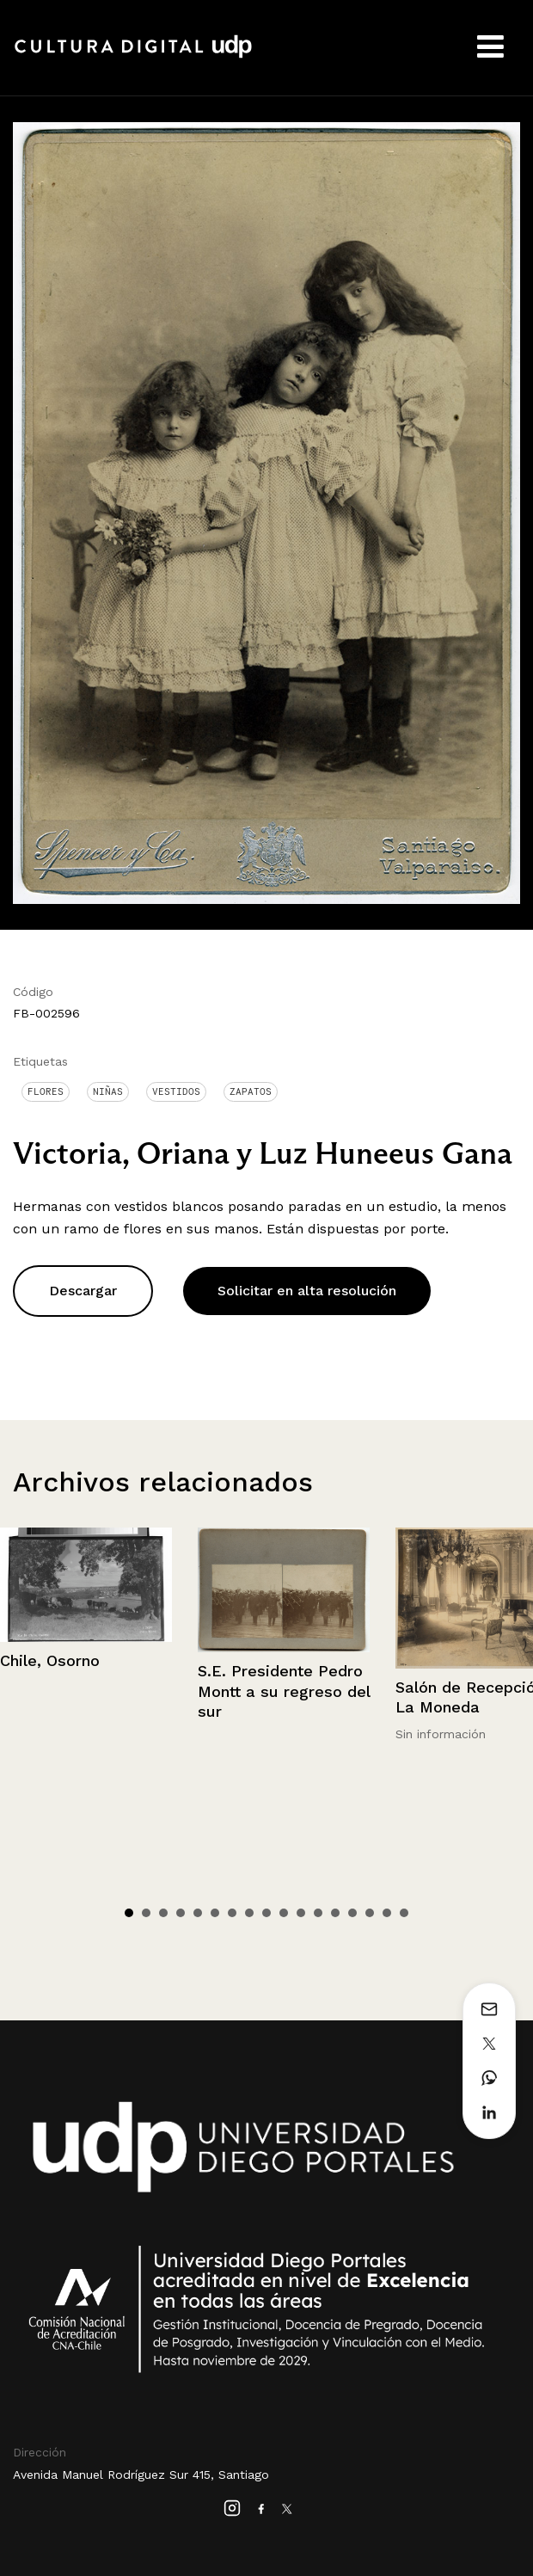 The width and height of the screenshot is (533, 2576). I want to click on Solicitar en alta resolución, so click(306, 1290).